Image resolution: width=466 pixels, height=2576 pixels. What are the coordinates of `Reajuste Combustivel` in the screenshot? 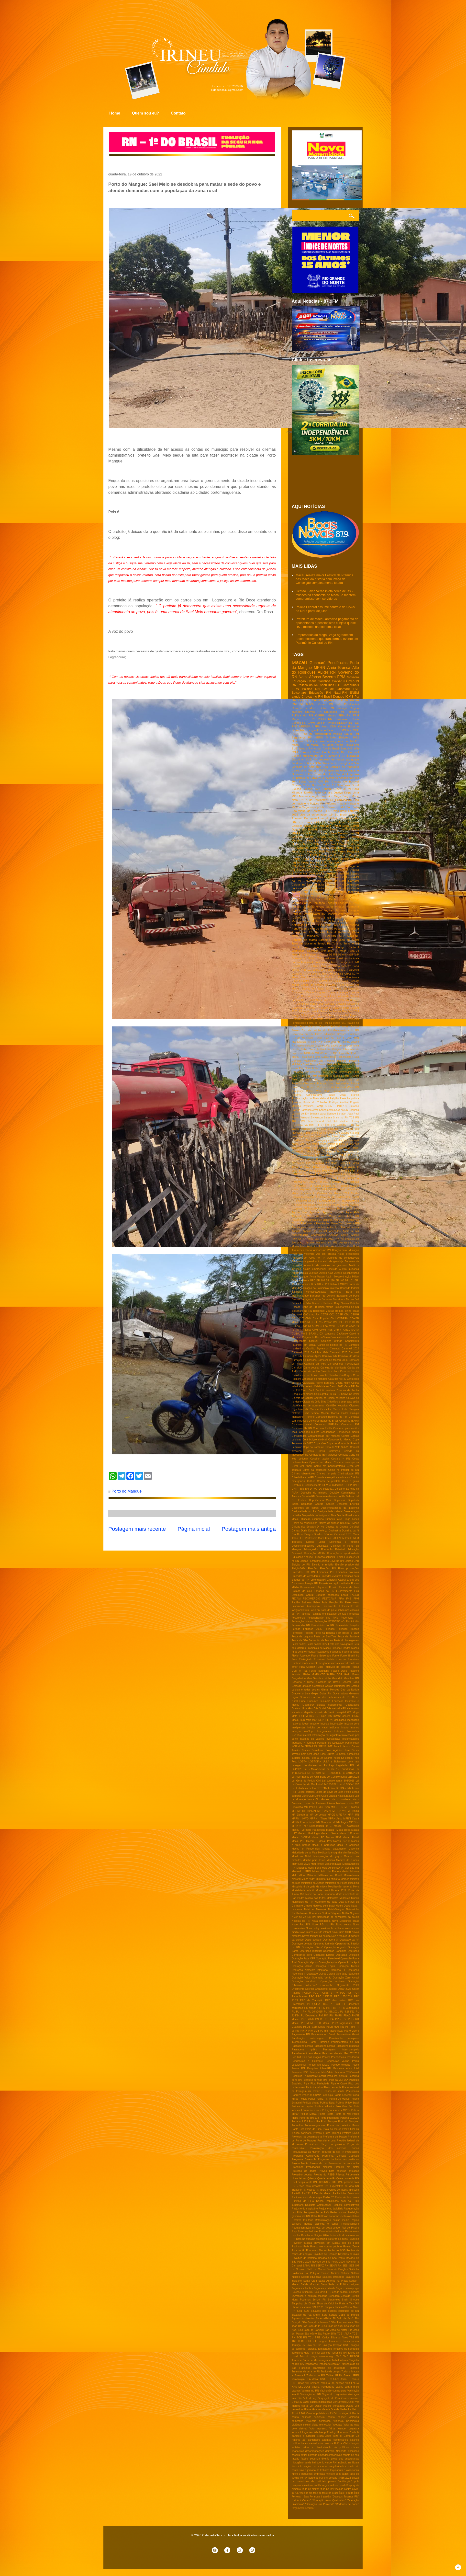 It's located at (318, 2205).